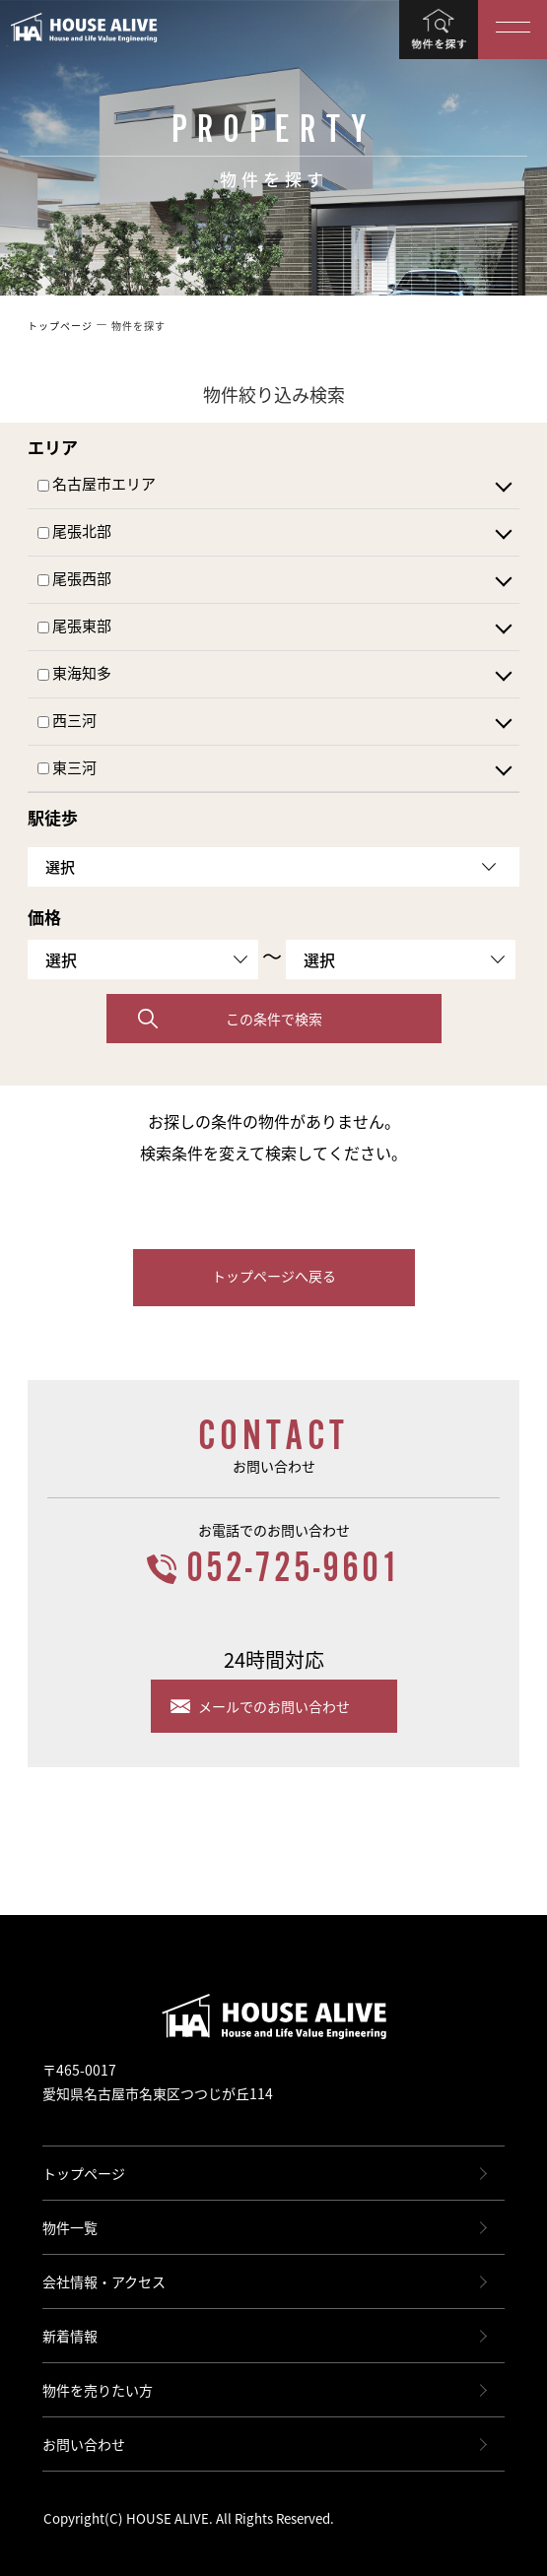 This screenshot has height=2576, width=547. I want to click on 西三河, so click(67, 721).